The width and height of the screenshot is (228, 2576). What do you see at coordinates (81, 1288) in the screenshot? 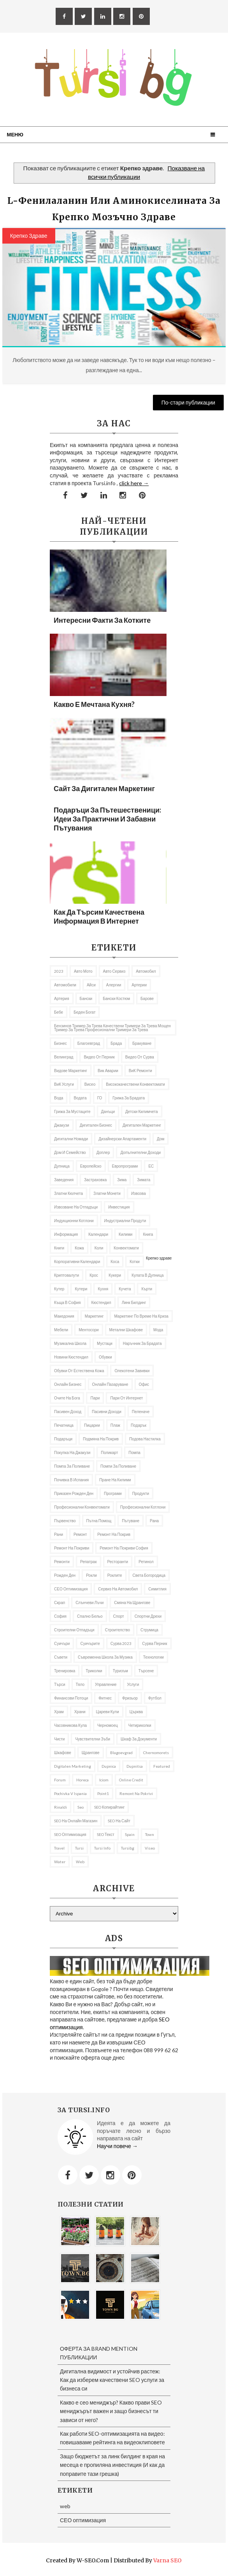
I see `Кутери` at bounding box center [81, 1288].